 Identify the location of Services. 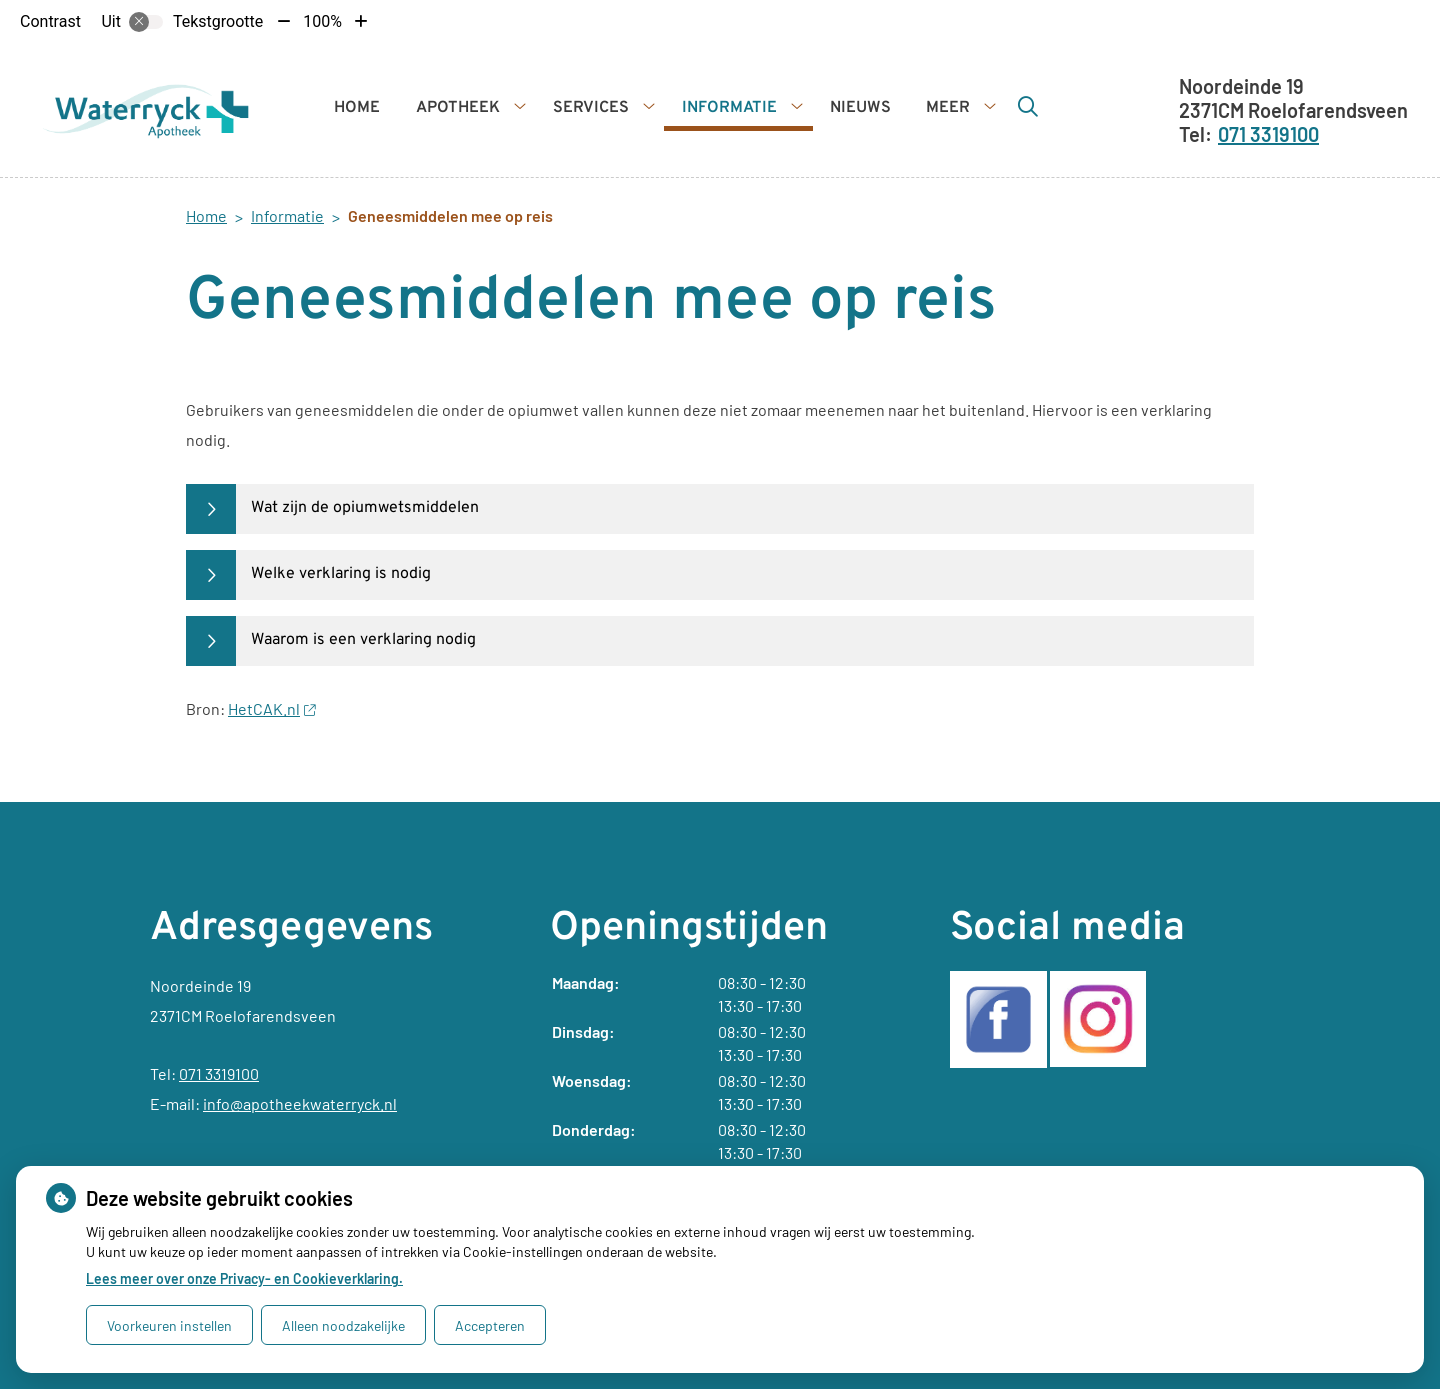
(591, 108).